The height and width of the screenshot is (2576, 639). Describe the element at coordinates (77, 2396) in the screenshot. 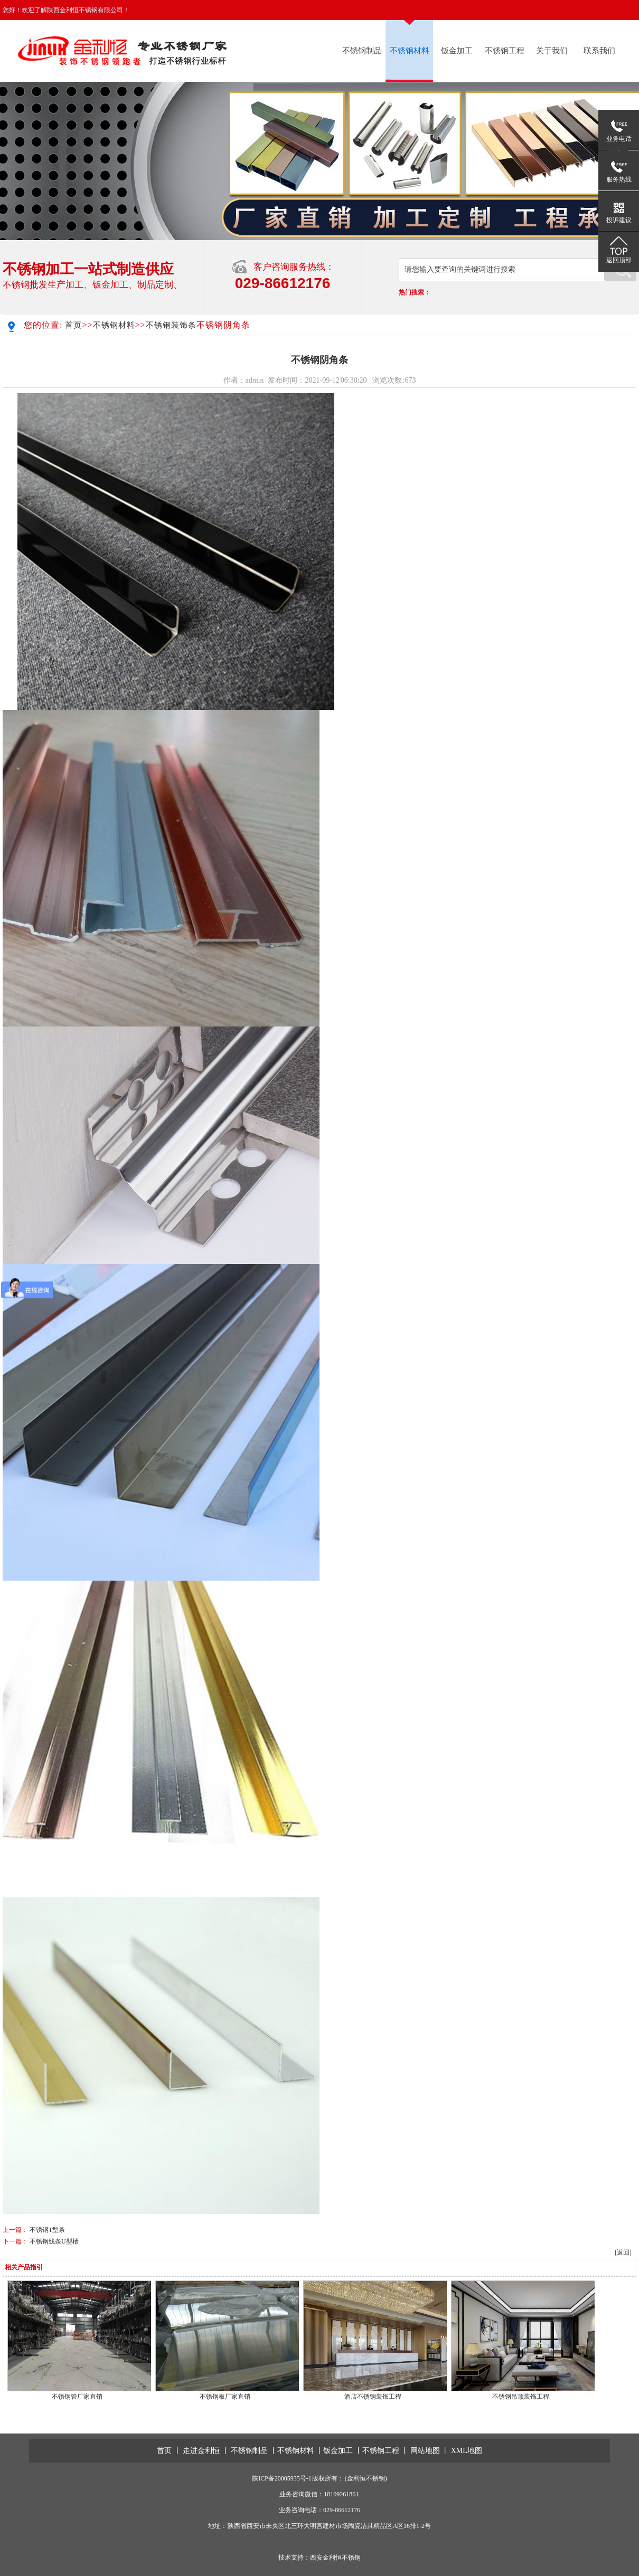

I see `不锈钢管厂家直销` at that location.